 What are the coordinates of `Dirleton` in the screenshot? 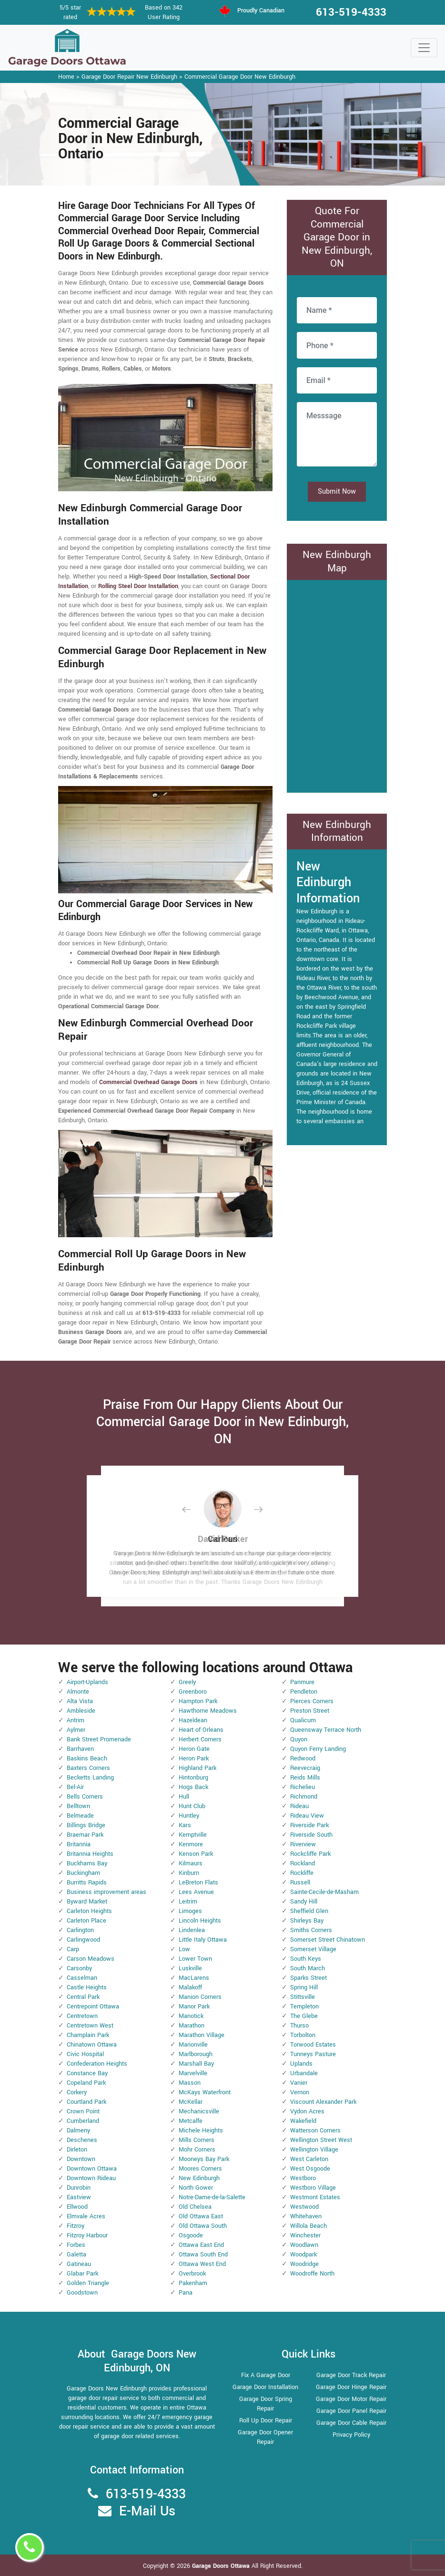 It's located at (77, 2149).